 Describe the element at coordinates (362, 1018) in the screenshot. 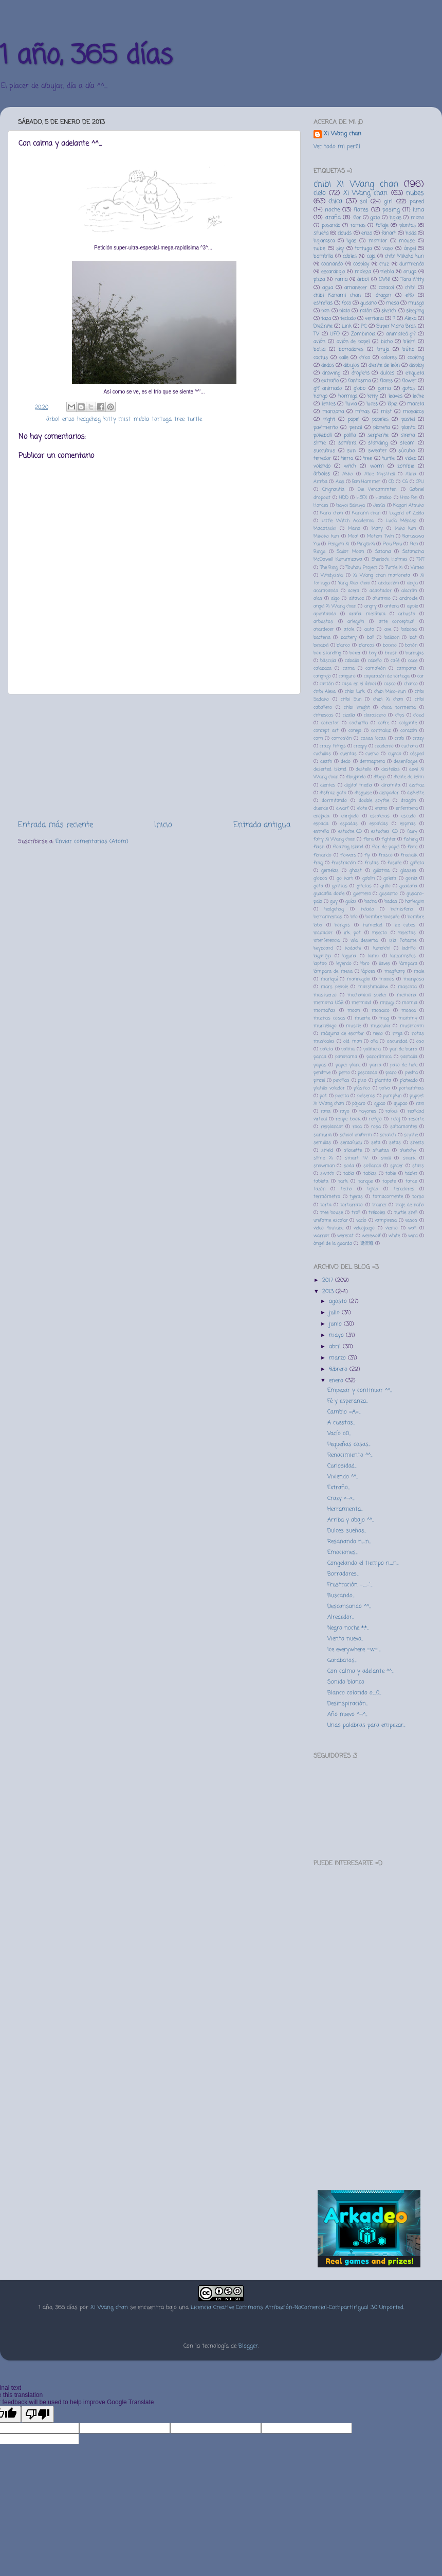

I see `muerte` at that location.